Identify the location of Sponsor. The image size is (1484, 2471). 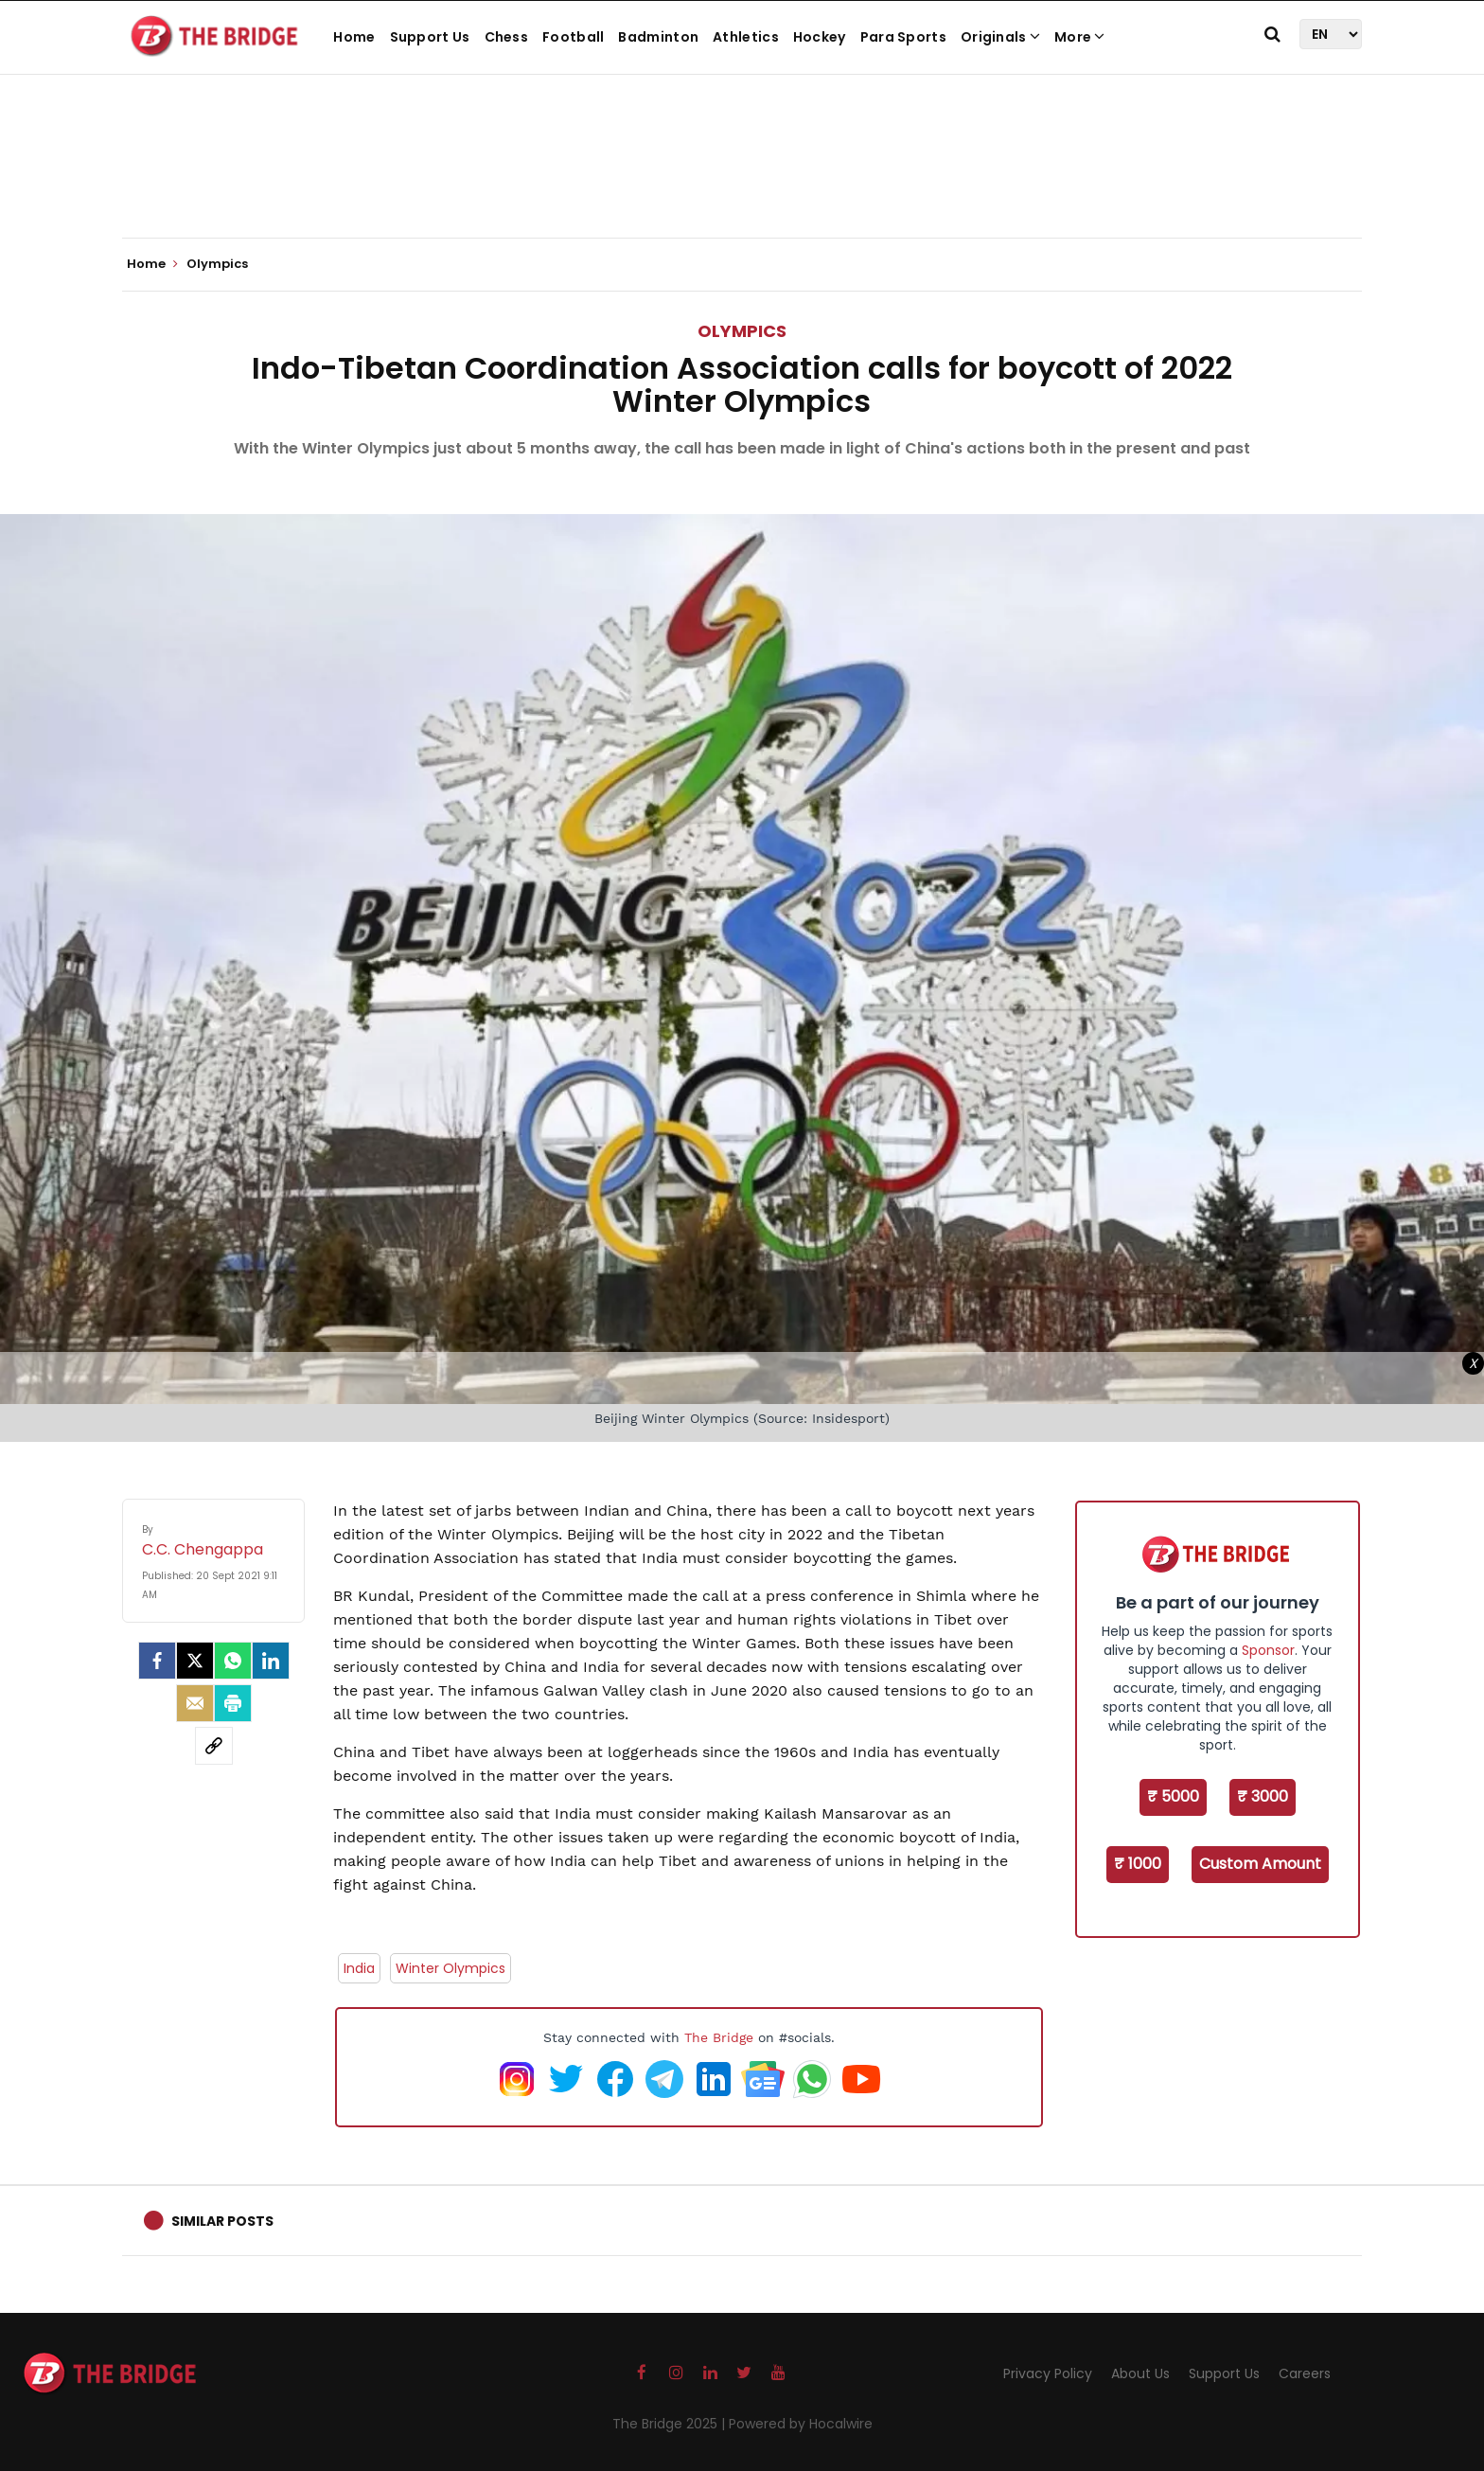
(1268, 1650).